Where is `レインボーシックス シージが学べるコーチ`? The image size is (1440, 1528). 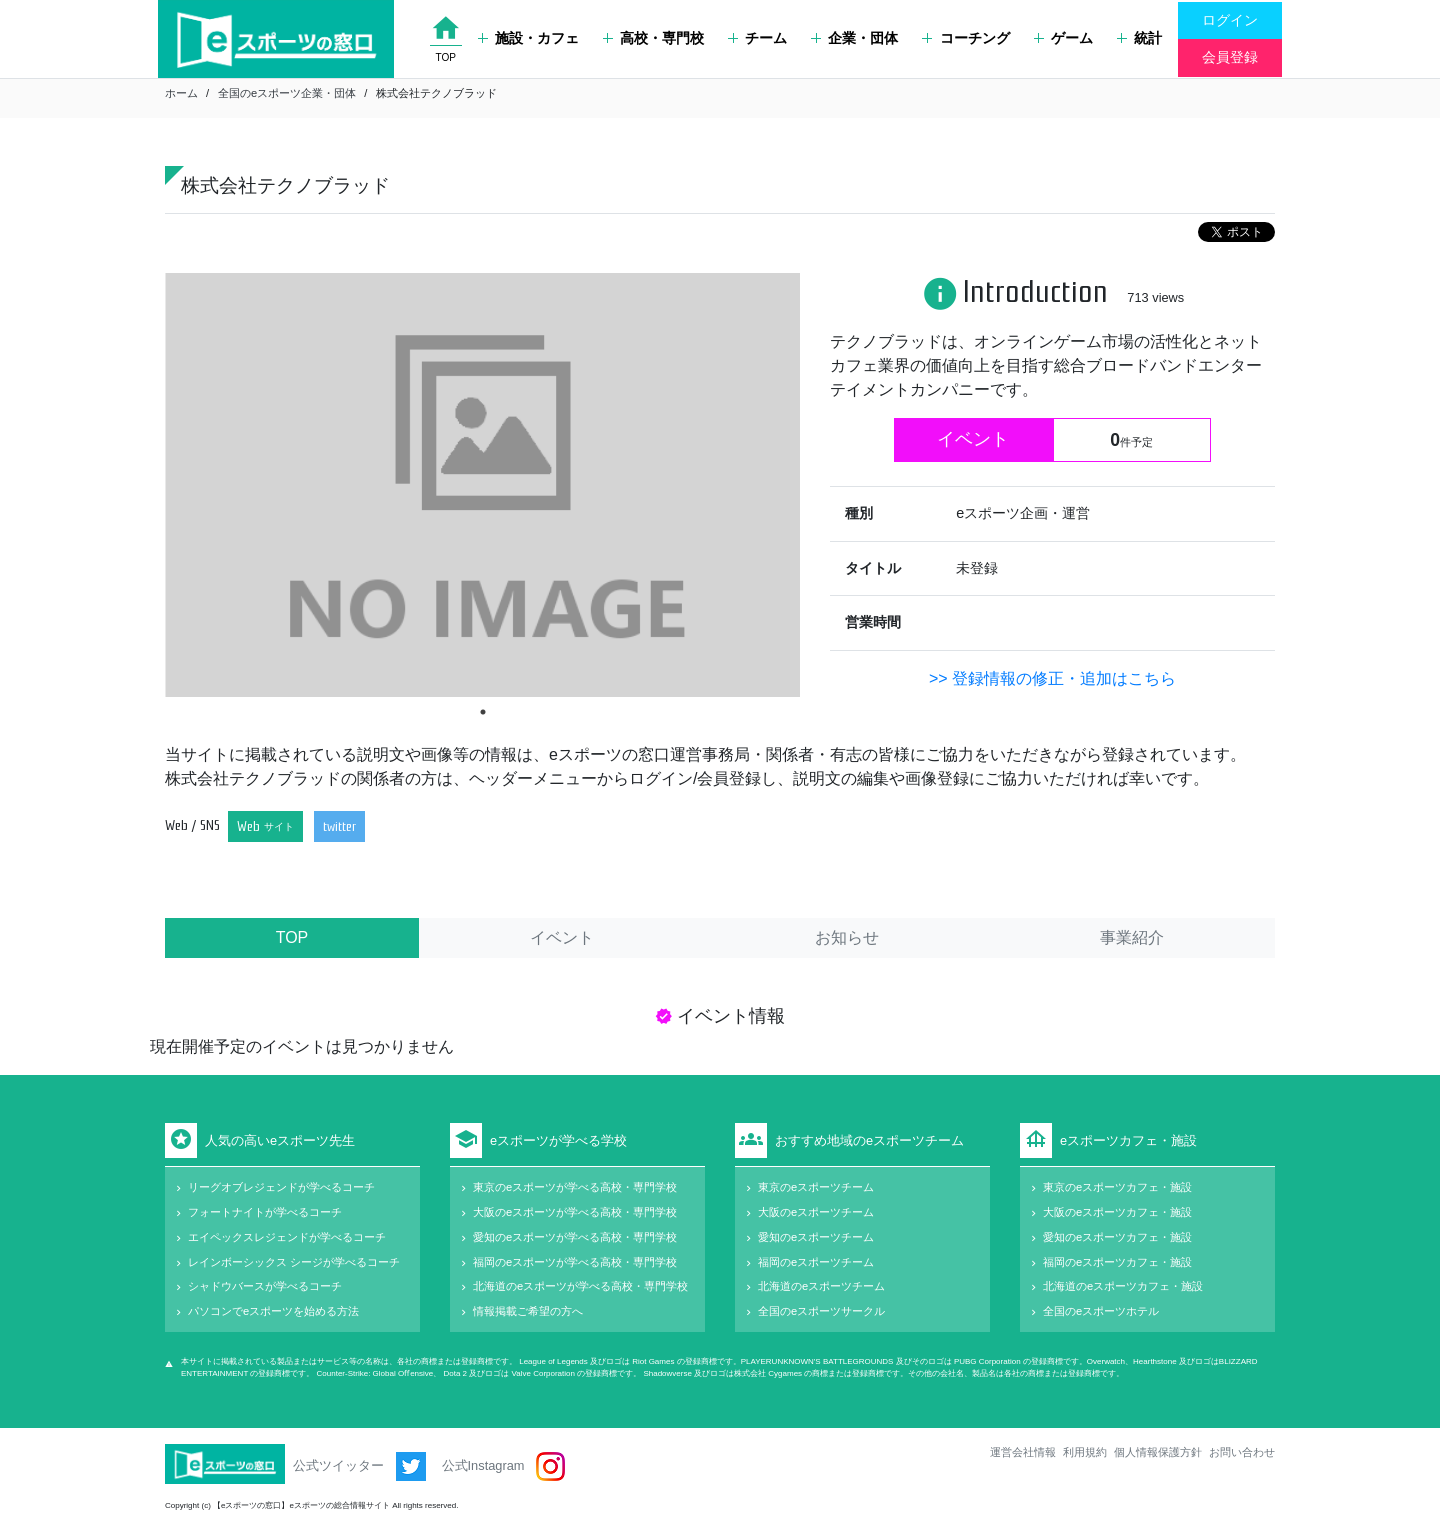
レインボーシックス シージが学べるコーチ is located at coordinates (294, 1262).